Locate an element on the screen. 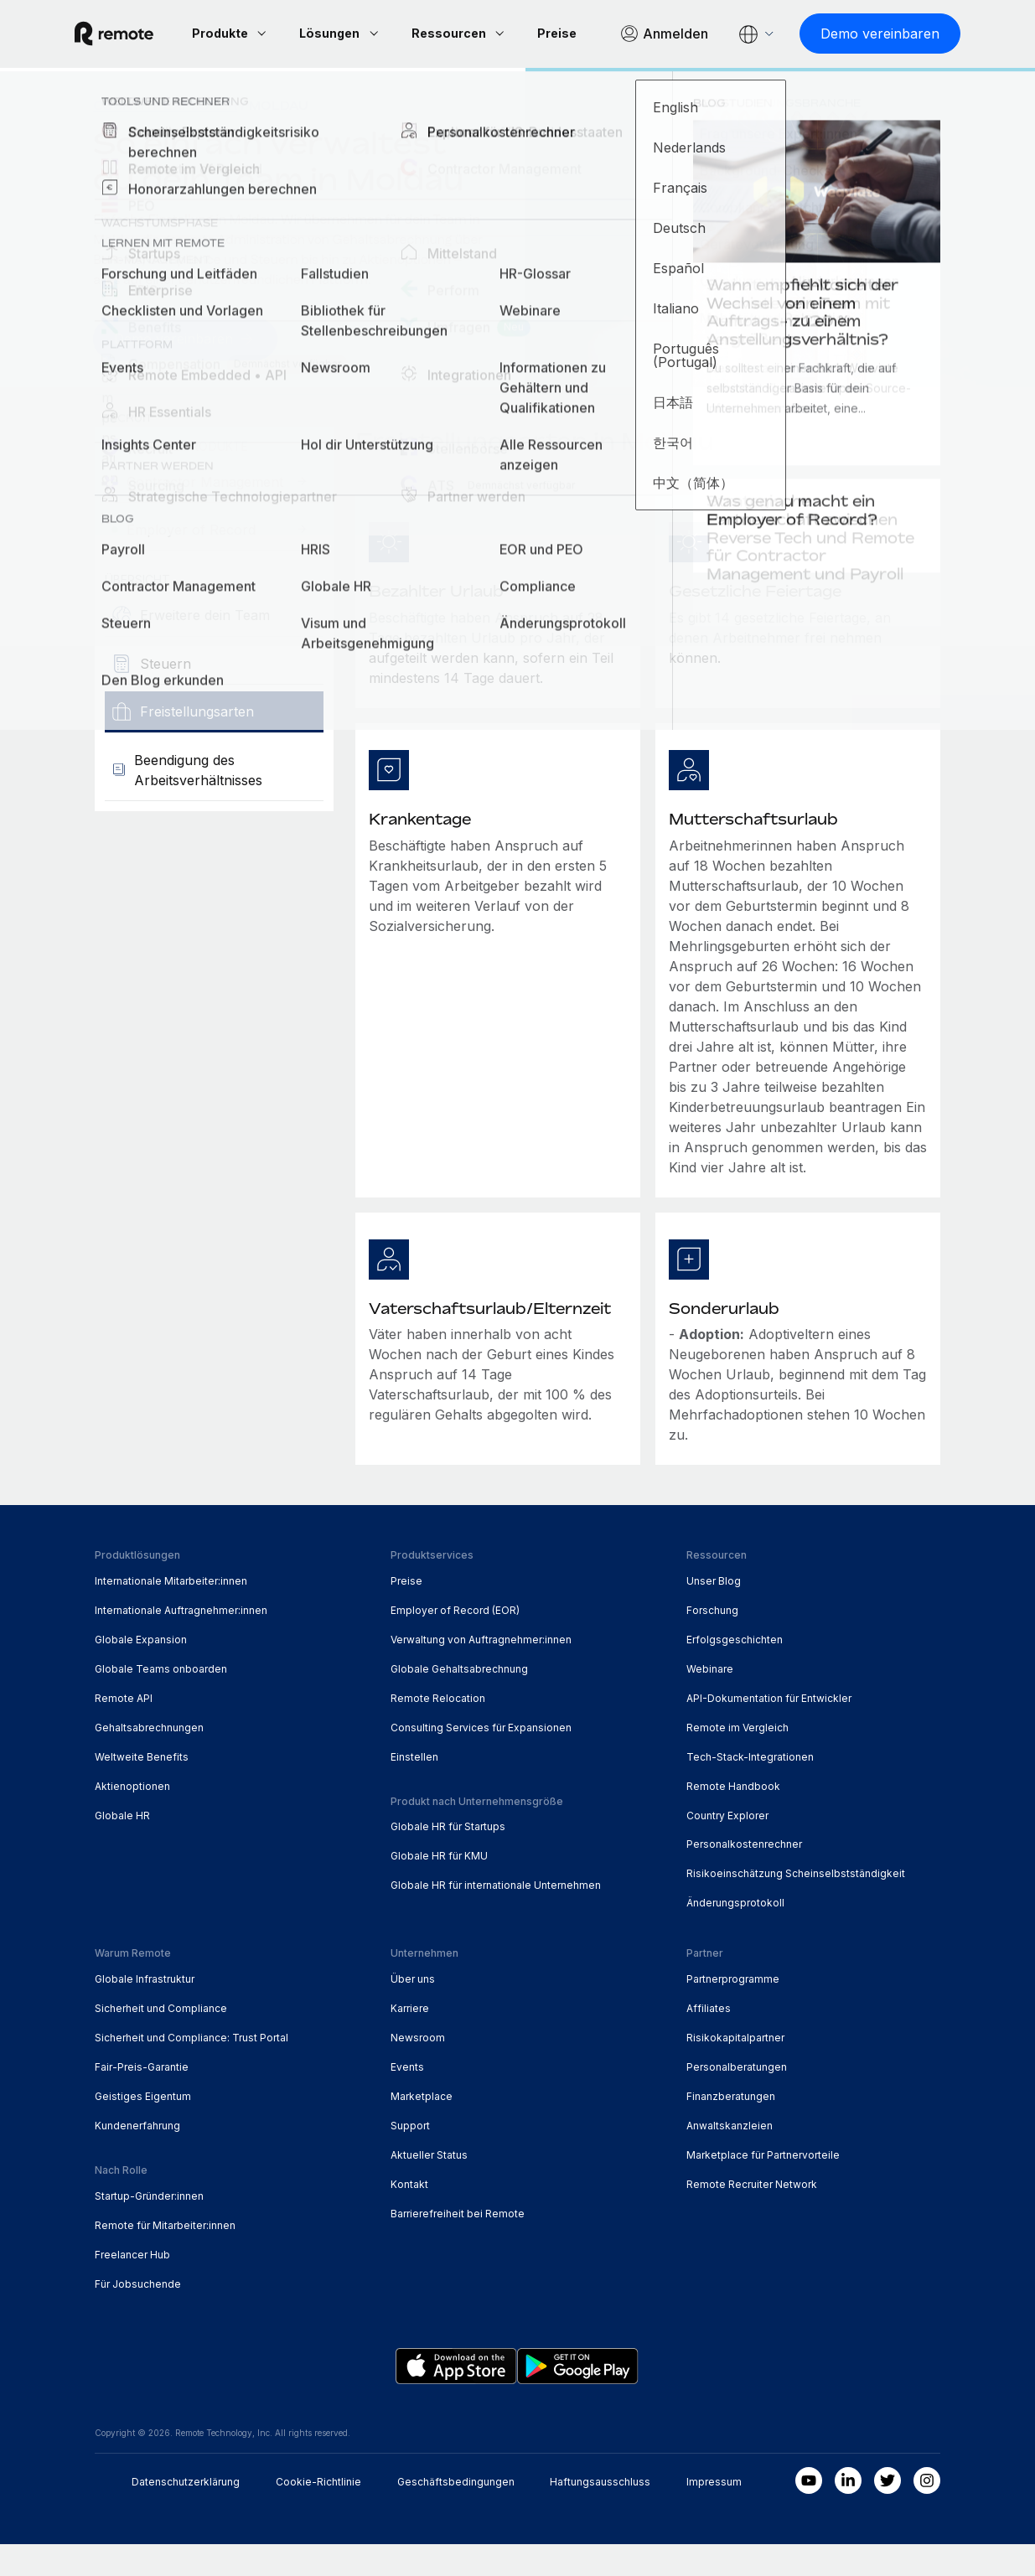 Image resolution: width=1035 pixels, height=2576 pixels. Haftungsausschluss is located at coordinates (600, 2513).